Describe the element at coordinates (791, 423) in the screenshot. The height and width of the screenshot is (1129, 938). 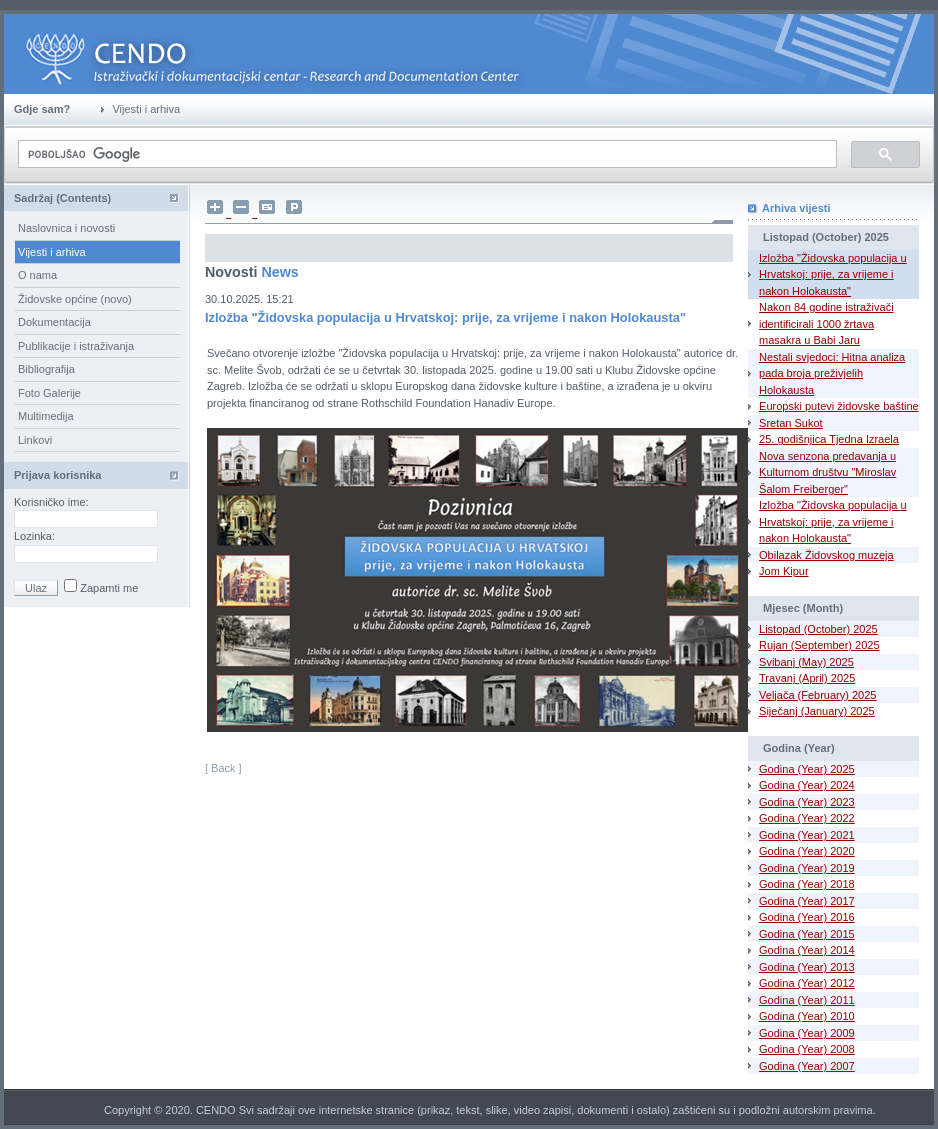
I see `Sretan Sukot` at that location.